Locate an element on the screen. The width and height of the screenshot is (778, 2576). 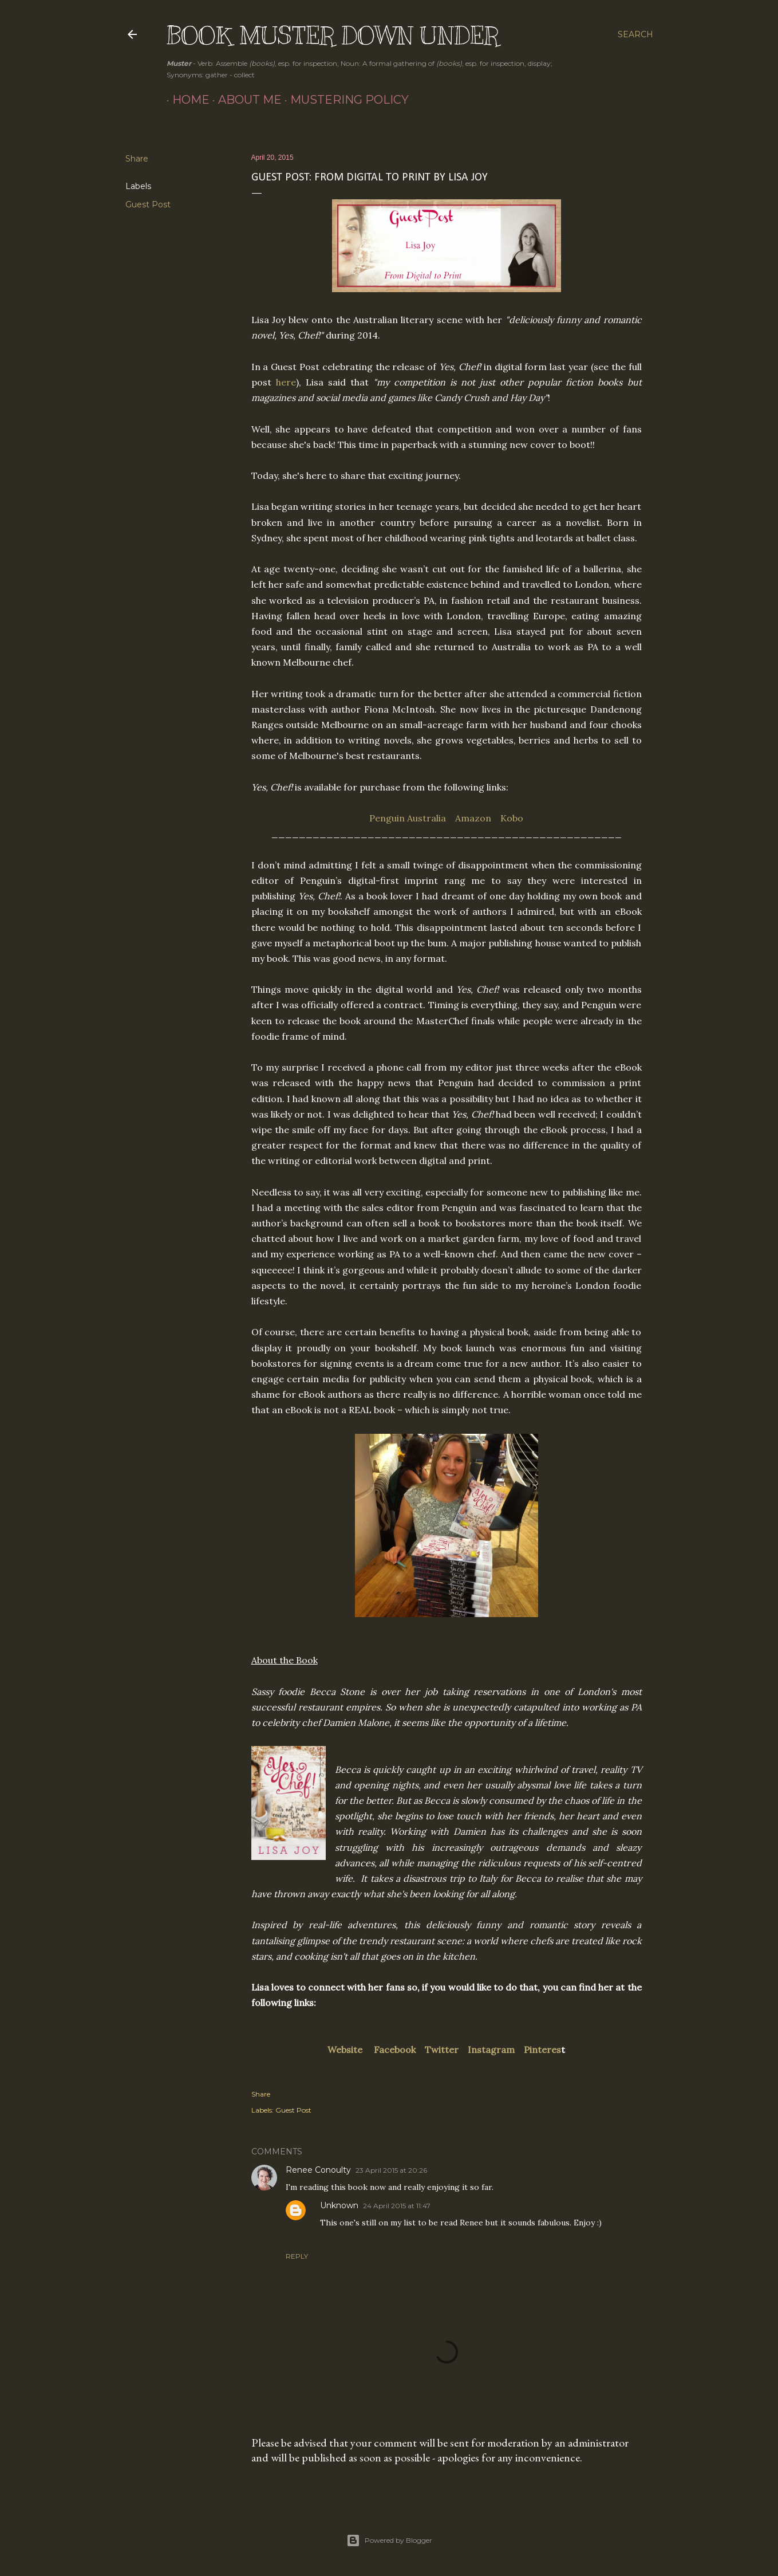
Book Muster Down Under is located at coordinates (333, 35).